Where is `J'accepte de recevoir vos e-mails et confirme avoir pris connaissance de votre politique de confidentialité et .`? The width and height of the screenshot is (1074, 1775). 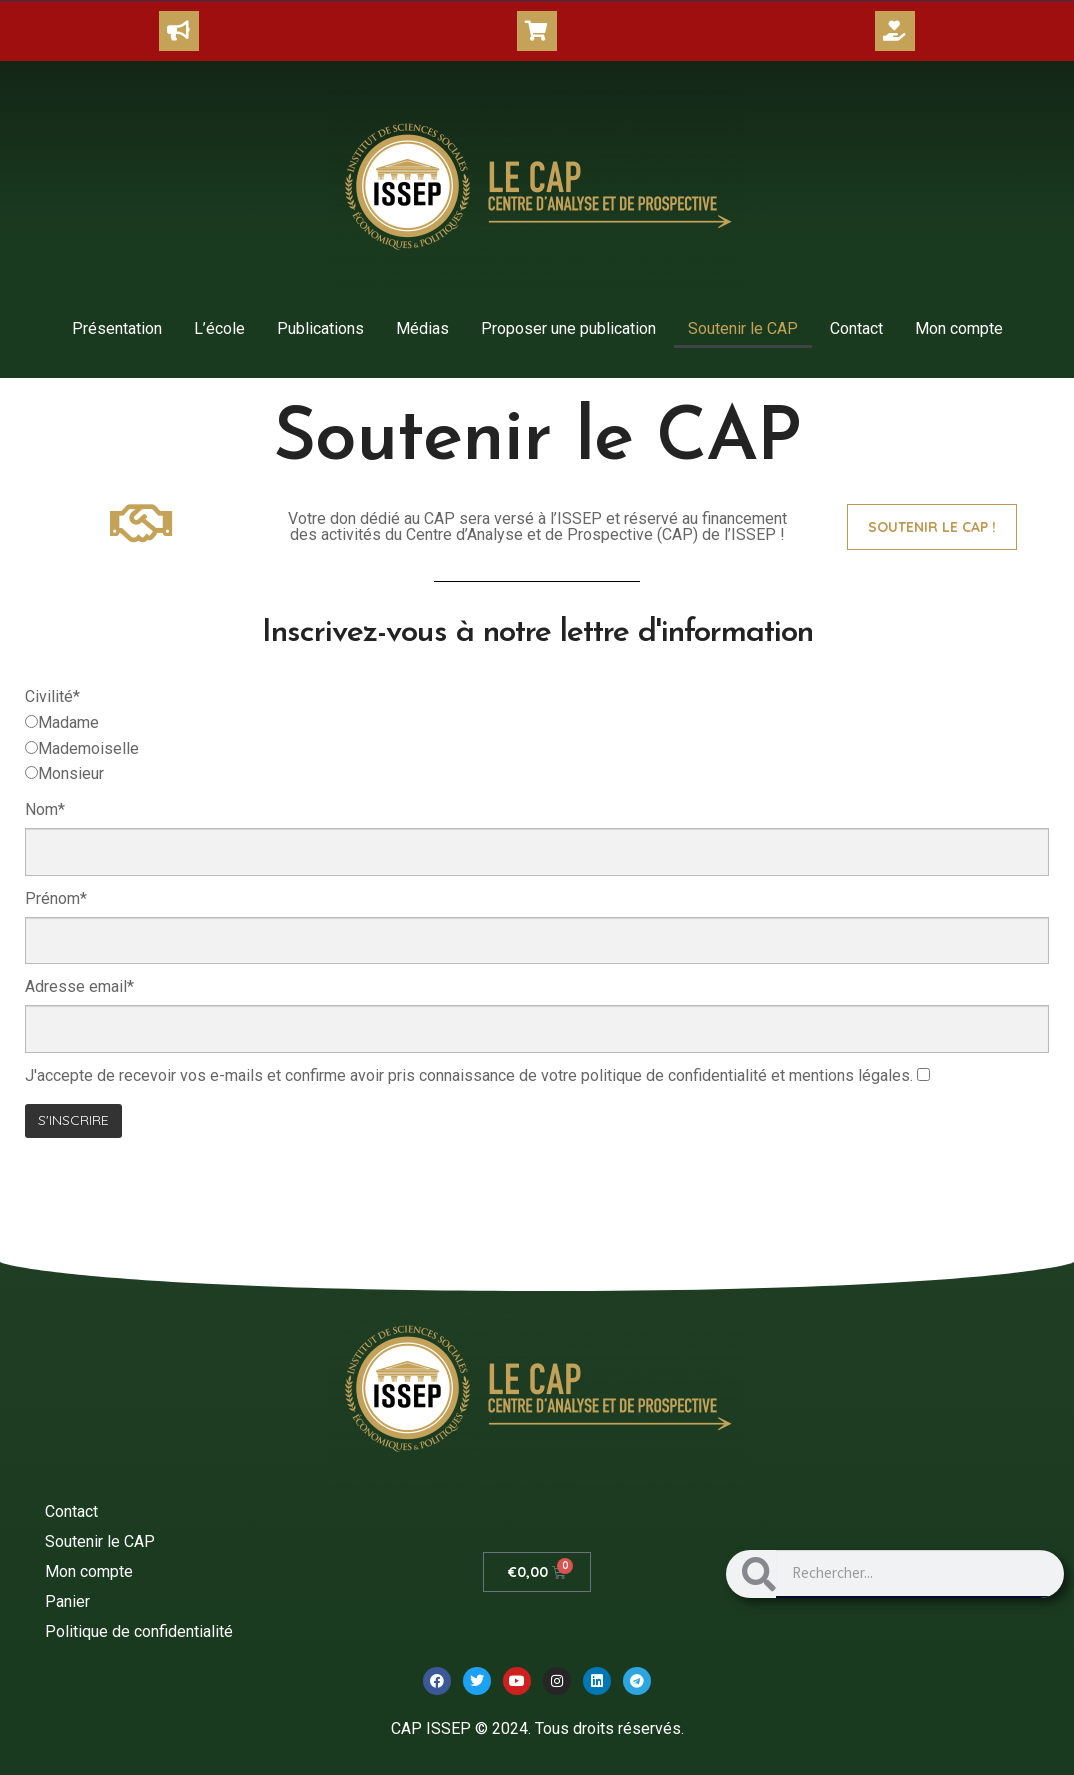
J'accepte de recevoir vos e-mails et confirme avoir pris connaissance de votre politique de confidentialité et . is located at coordinates (469, 1075).